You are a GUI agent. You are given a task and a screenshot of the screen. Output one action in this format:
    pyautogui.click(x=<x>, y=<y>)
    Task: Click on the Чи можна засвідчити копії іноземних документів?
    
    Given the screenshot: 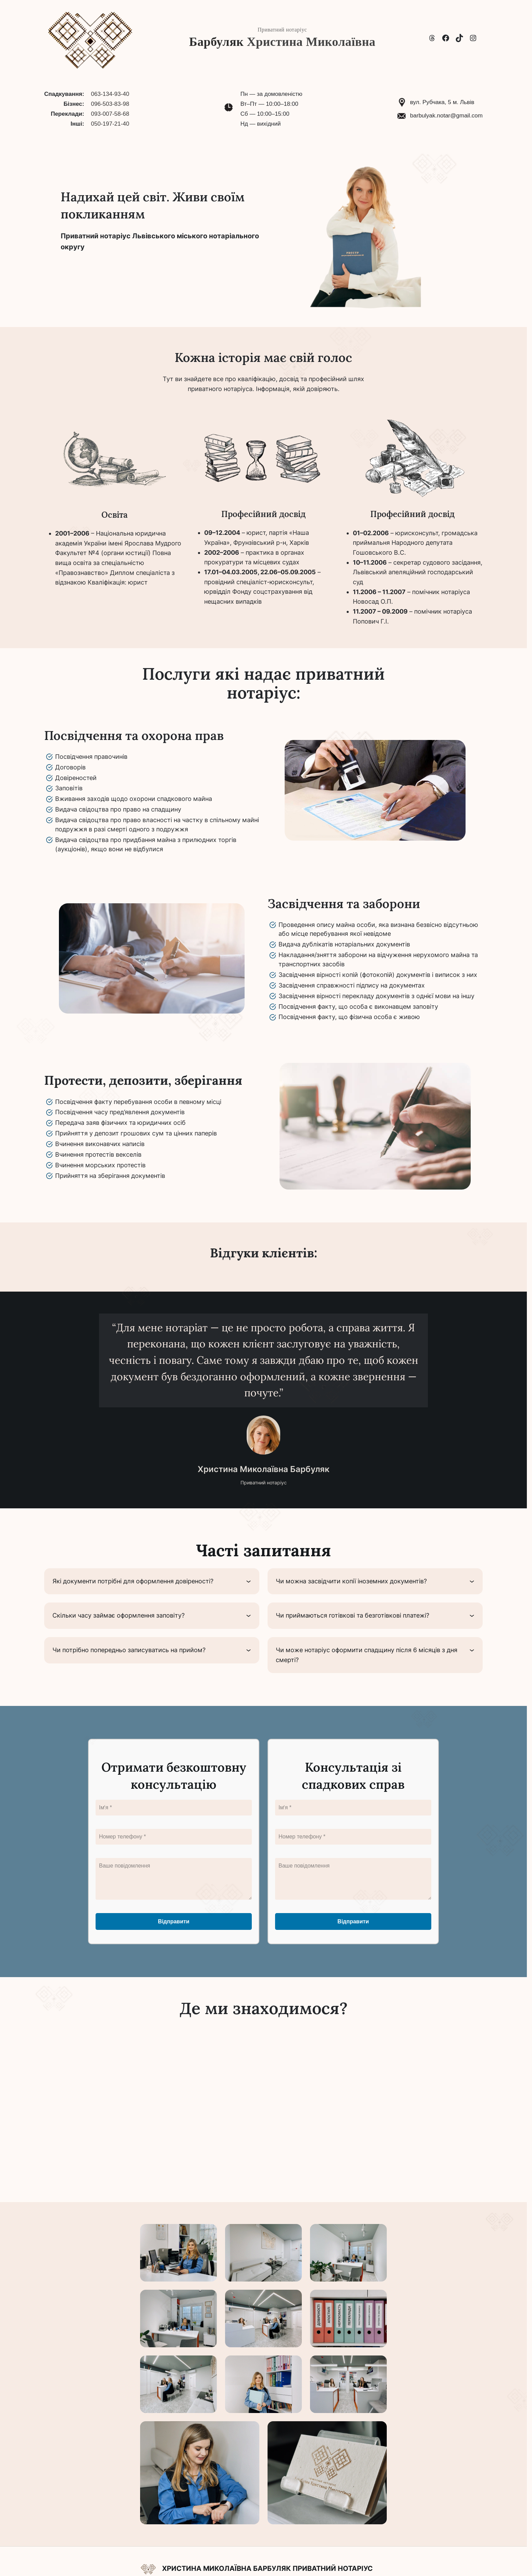 What is the action you would take?
    pyautogui.click(x=351, y=1581)
    